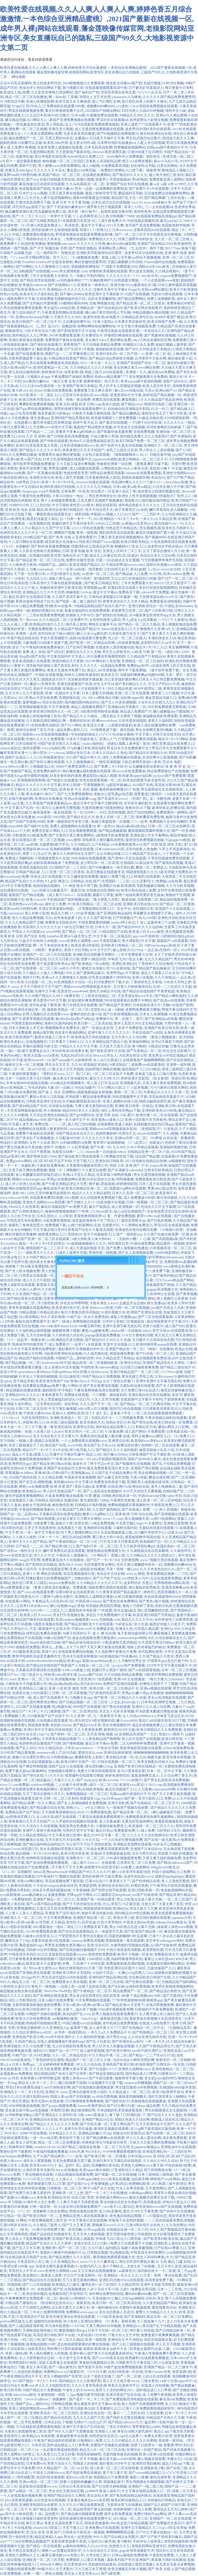 The height and width of the screenshot is (2576, 198). What do you see at coordinates (154, 1184) in the screenshot?
I see `日本三及片在线观看` at bounding box center [154, 1184].